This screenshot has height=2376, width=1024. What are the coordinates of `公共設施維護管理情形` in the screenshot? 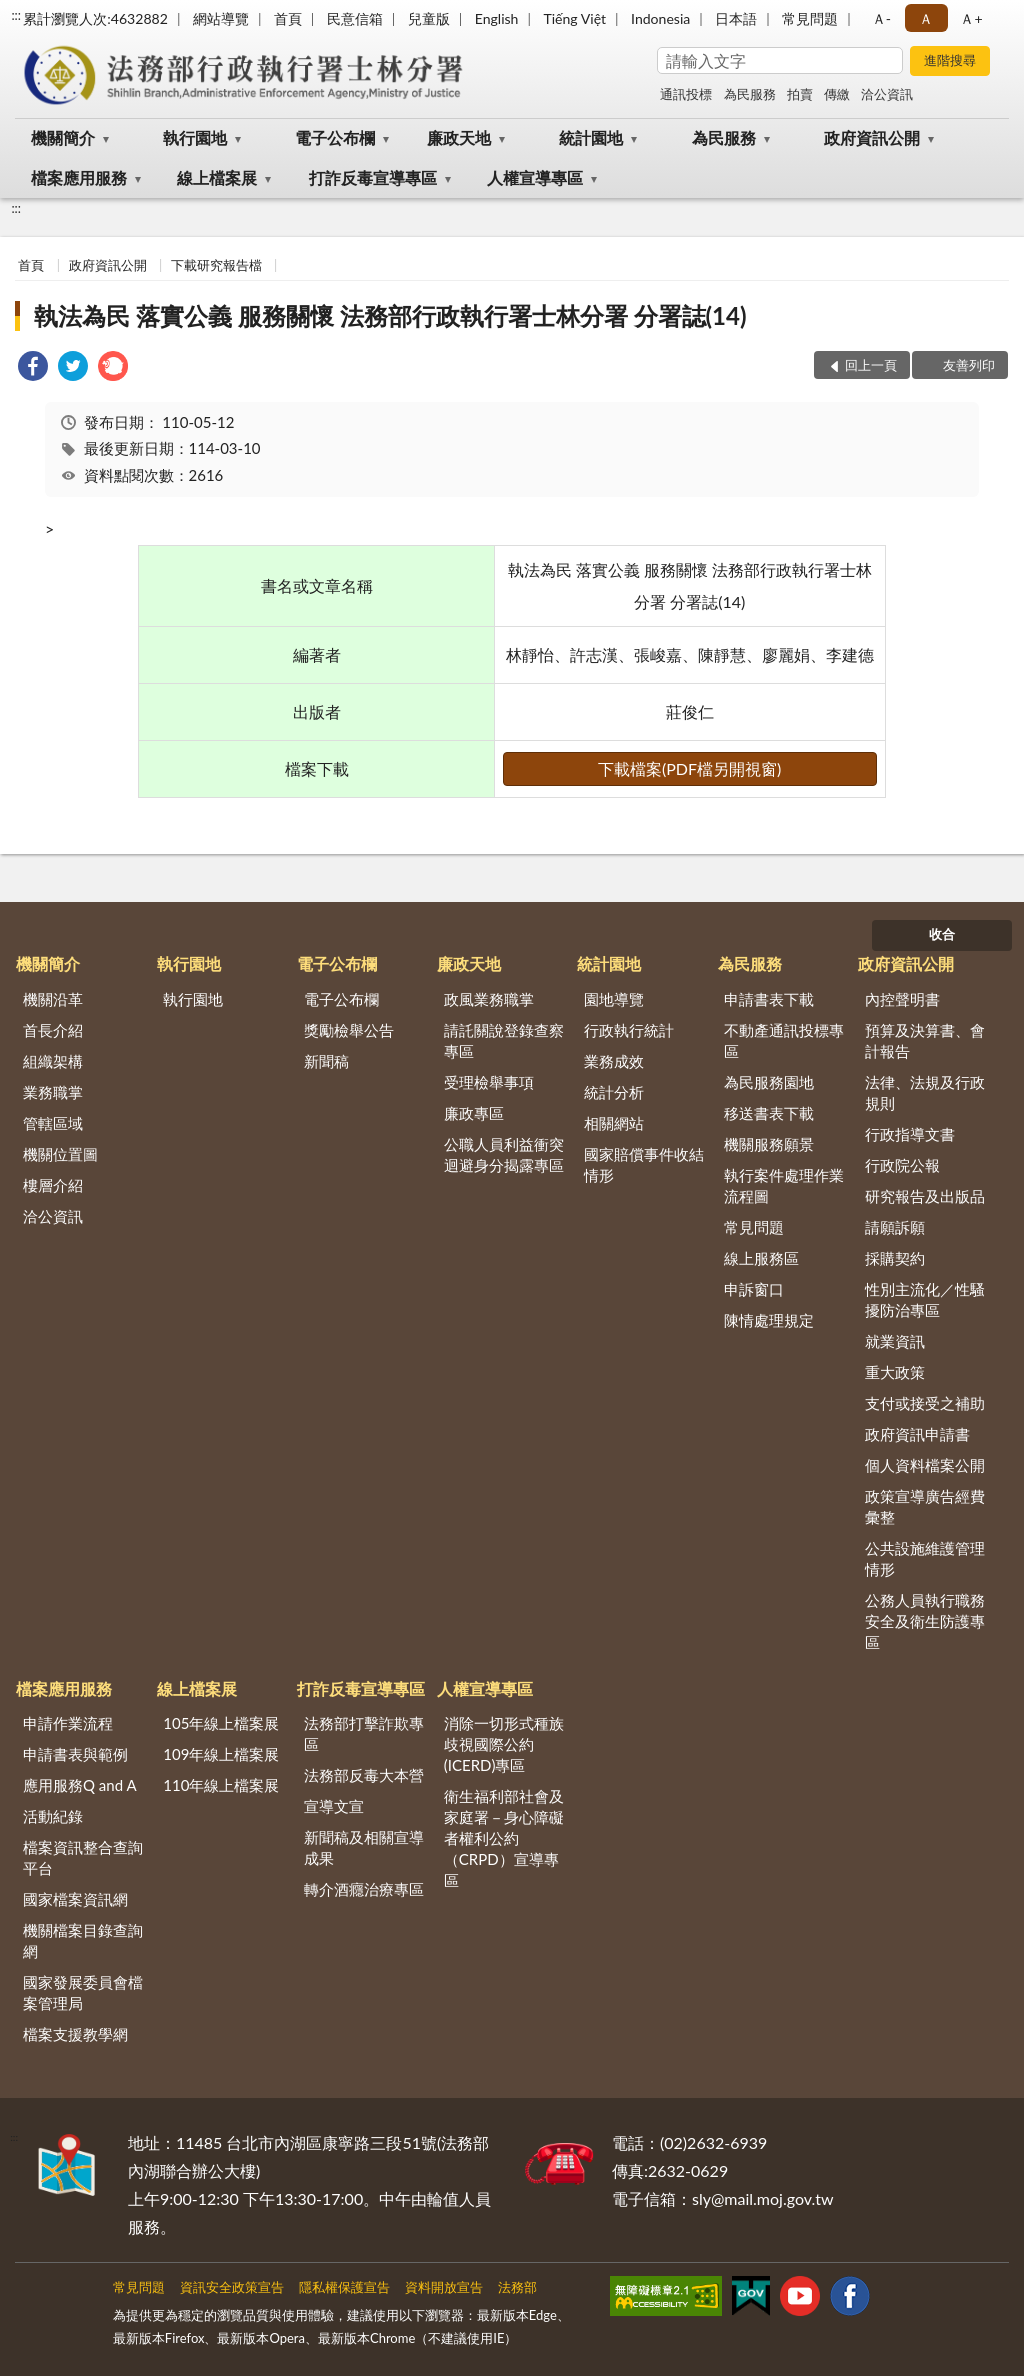 It's located at (925, 1558).